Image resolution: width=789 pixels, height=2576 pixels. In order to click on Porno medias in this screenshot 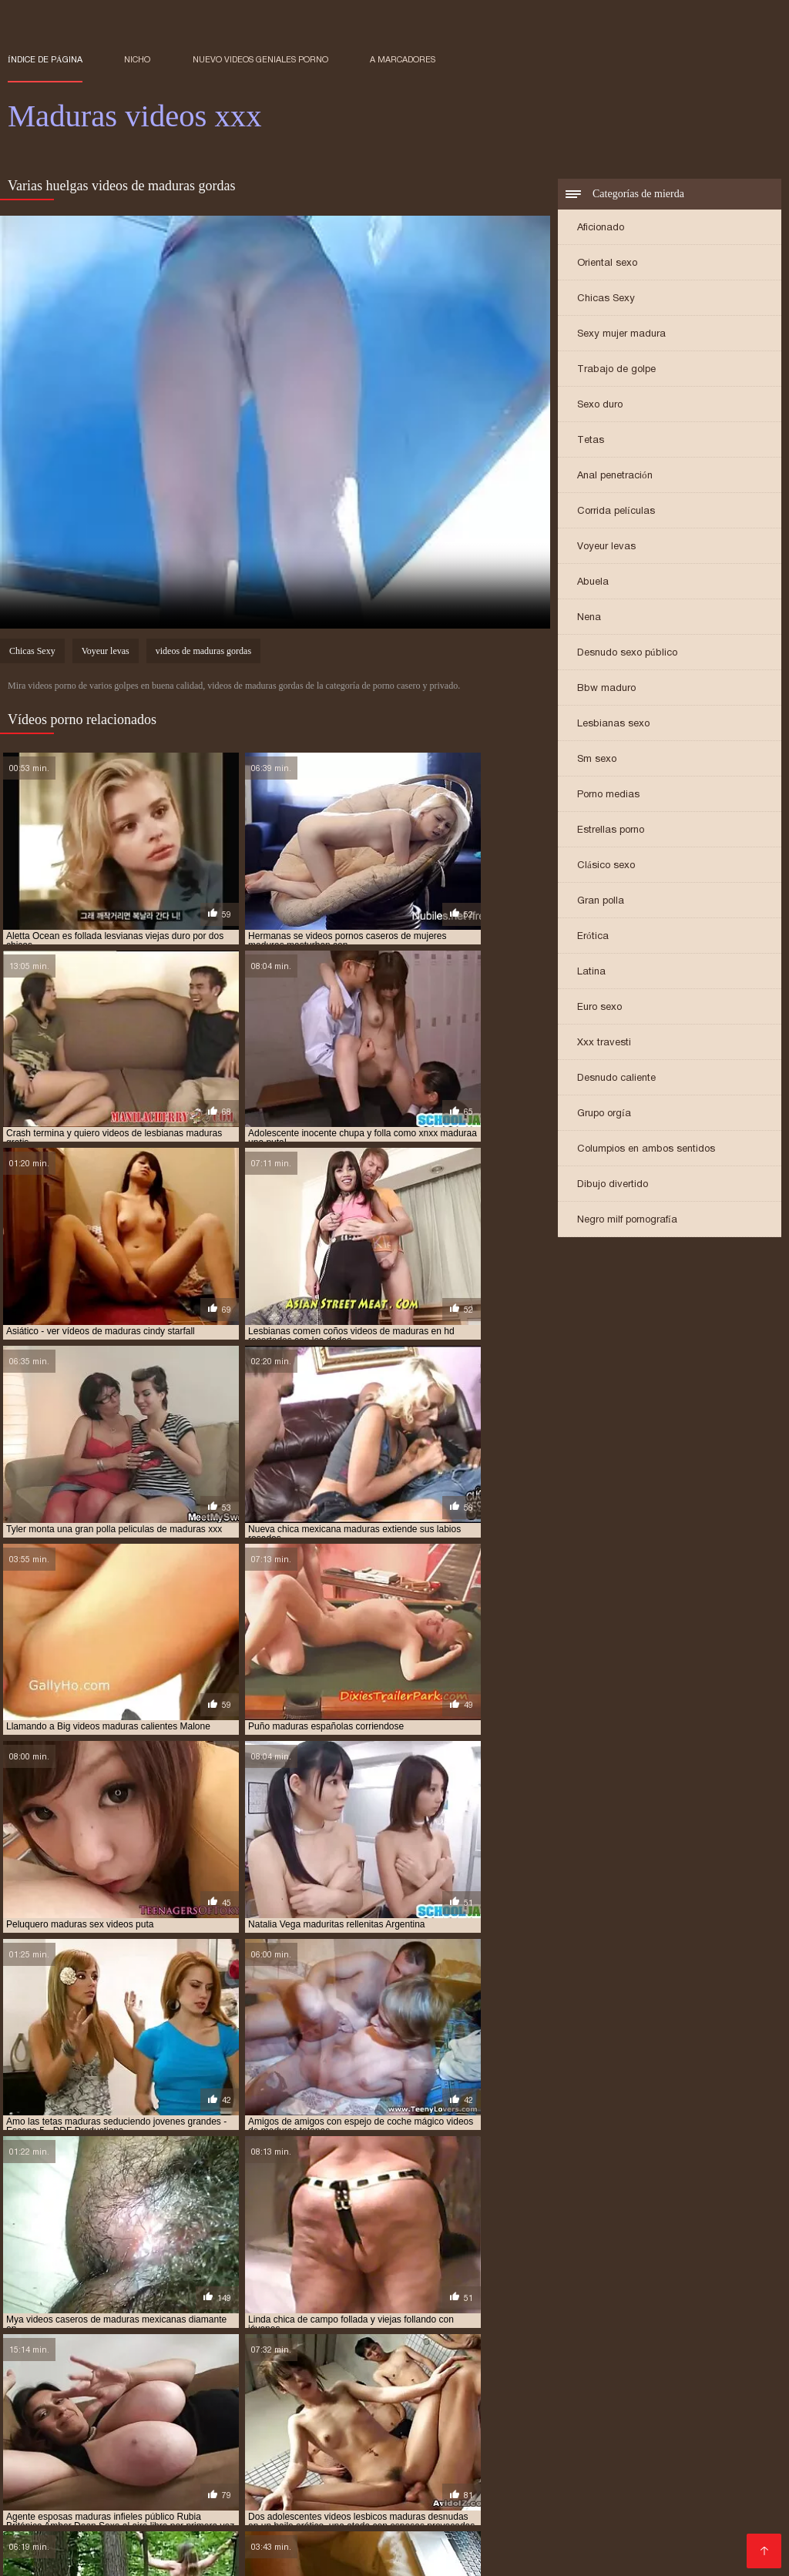, I will do `click(608, 796)`.